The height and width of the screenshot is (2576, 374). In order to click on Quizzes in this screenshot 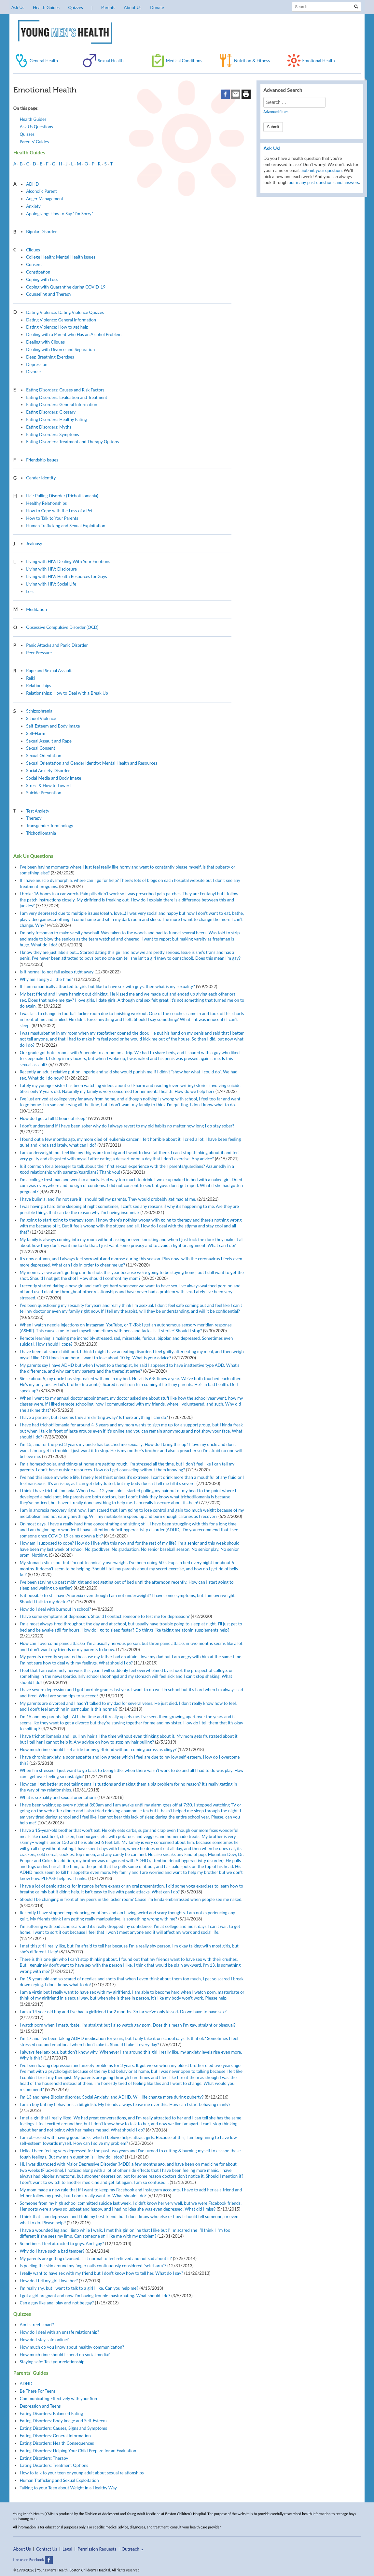, I will do `click(75, 7)`.